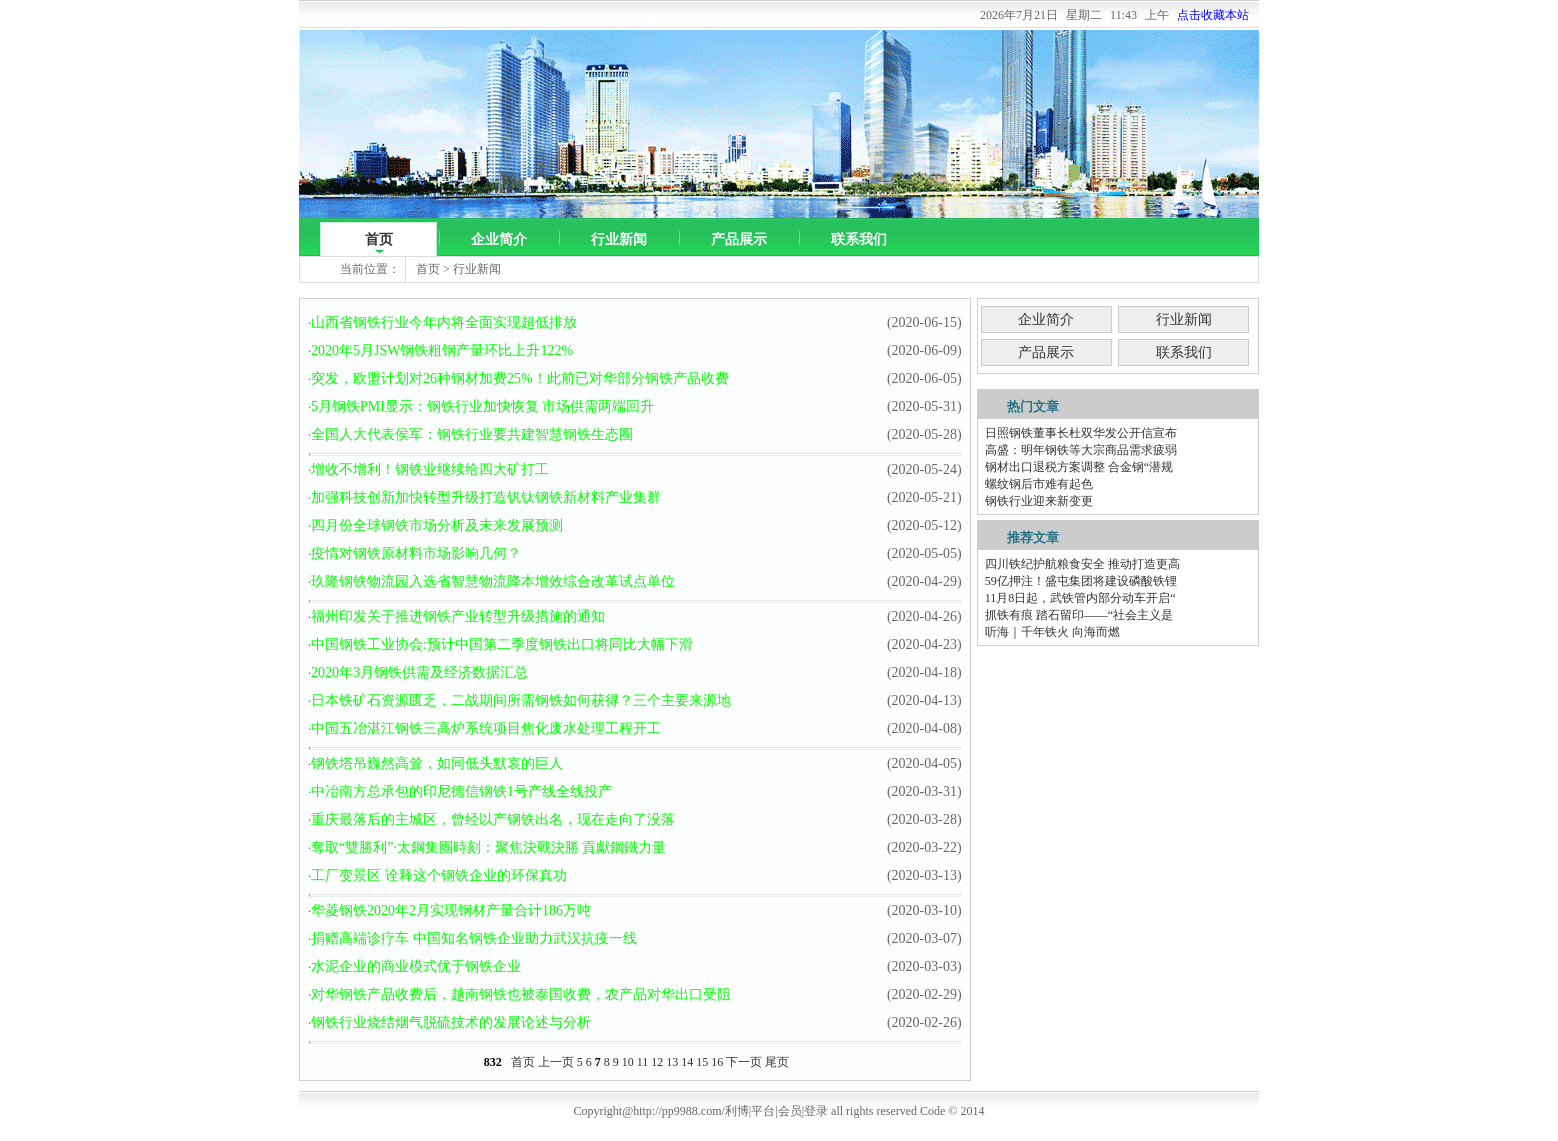 The width and height of the screenshot is (1558, 1141). What do you see at coordinates (474, 938) in the screenshot?
I see `捐赠高端诊疗车 中国知名钢铁企业助力武汉抗疫一线` at bounding box center [474, 938].